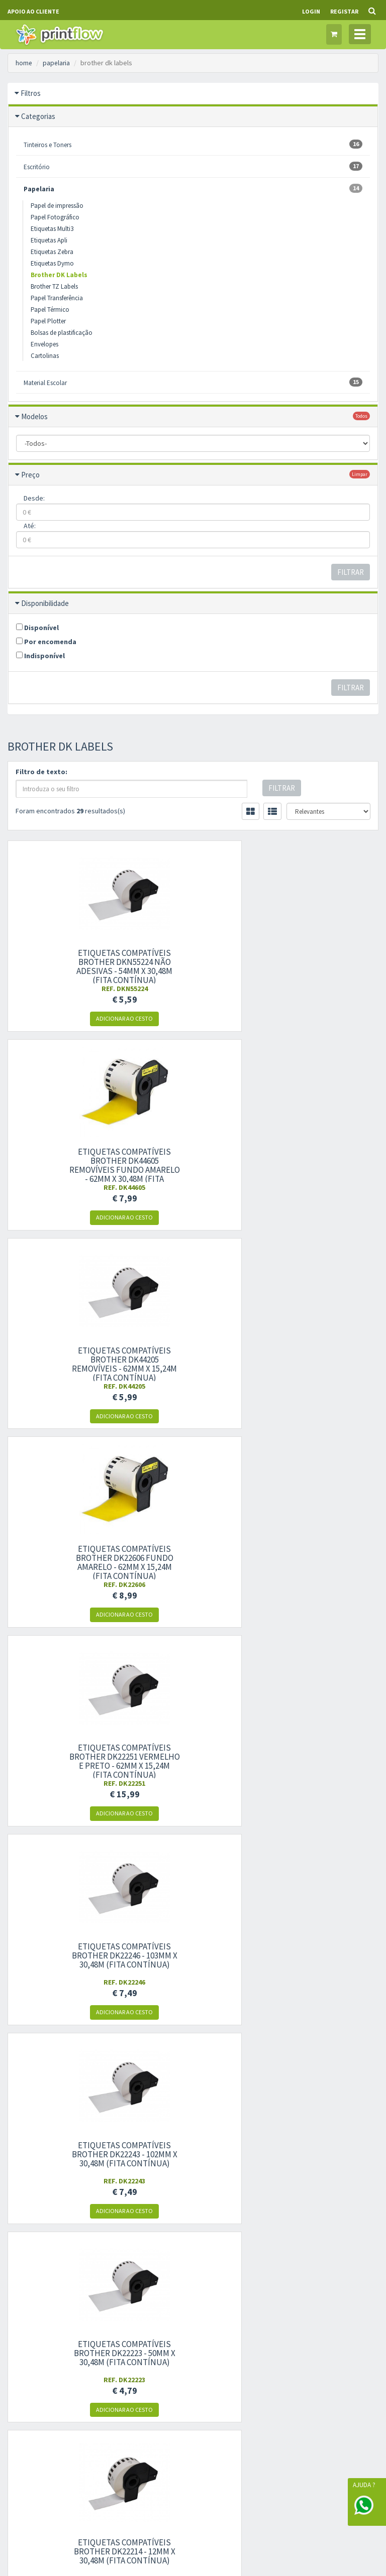 The height and width of the screenshot is (2576, 386). Describe the element at coordinates (296, 2313) in the screenshot. I see `política de privacidade` at that location.